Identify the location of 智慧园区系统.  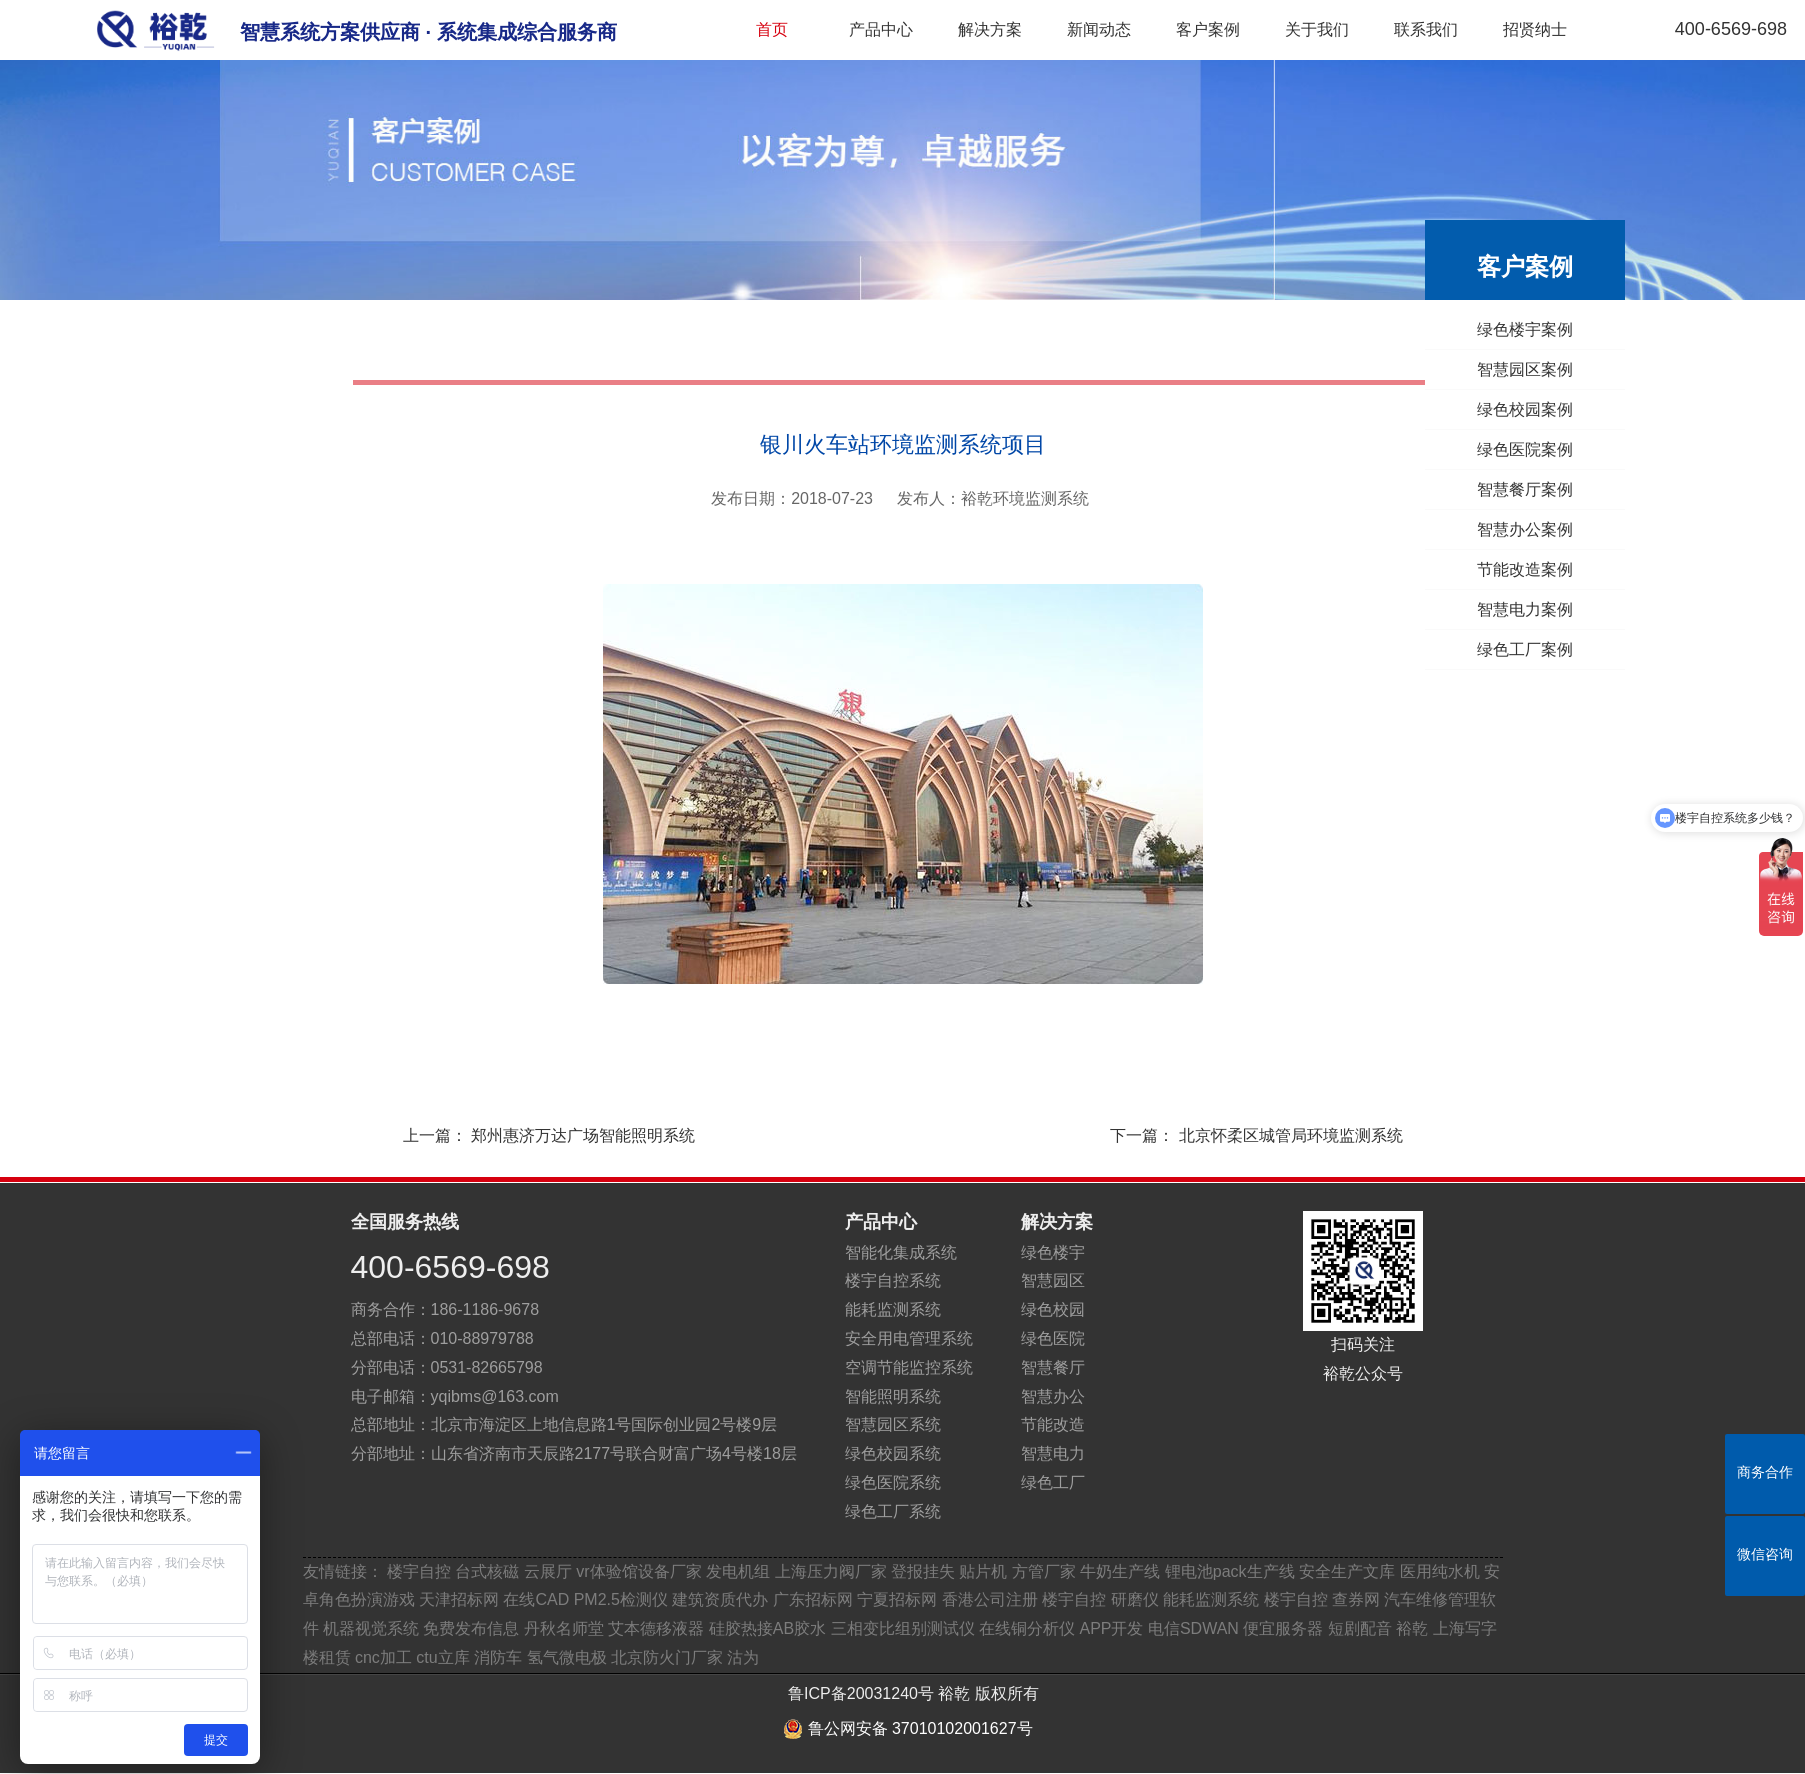
(893, 1424).